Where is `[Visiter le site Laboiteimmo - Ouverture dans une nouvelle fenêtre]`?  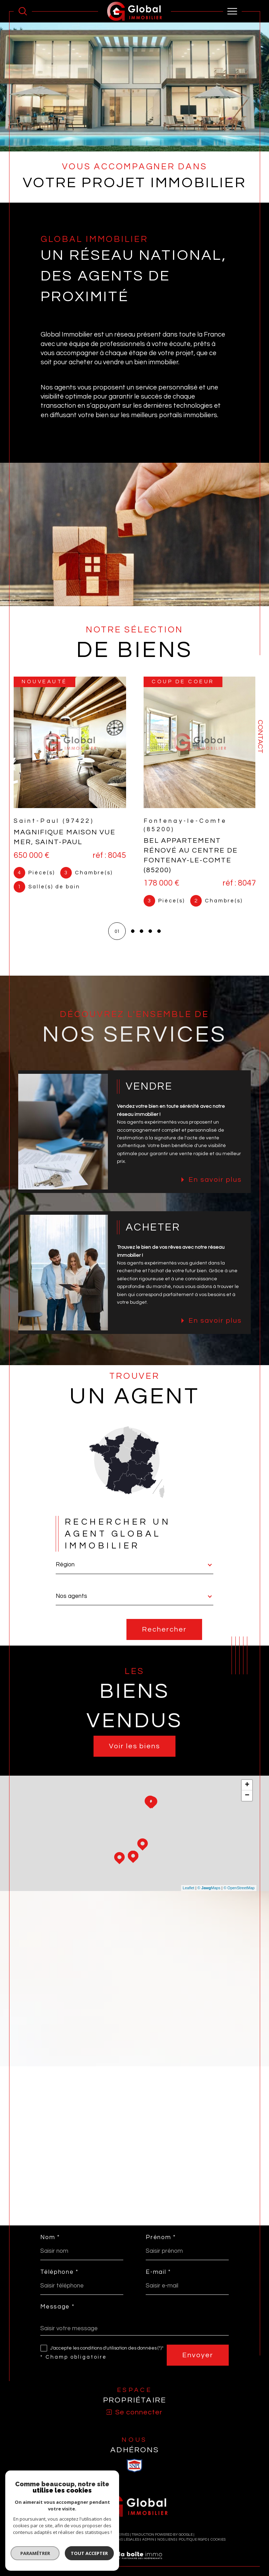
[Visiter le site Laboiteimmo - Ouverture dans une nouvelle fenêtre] is located at coordinates (134, 2563).